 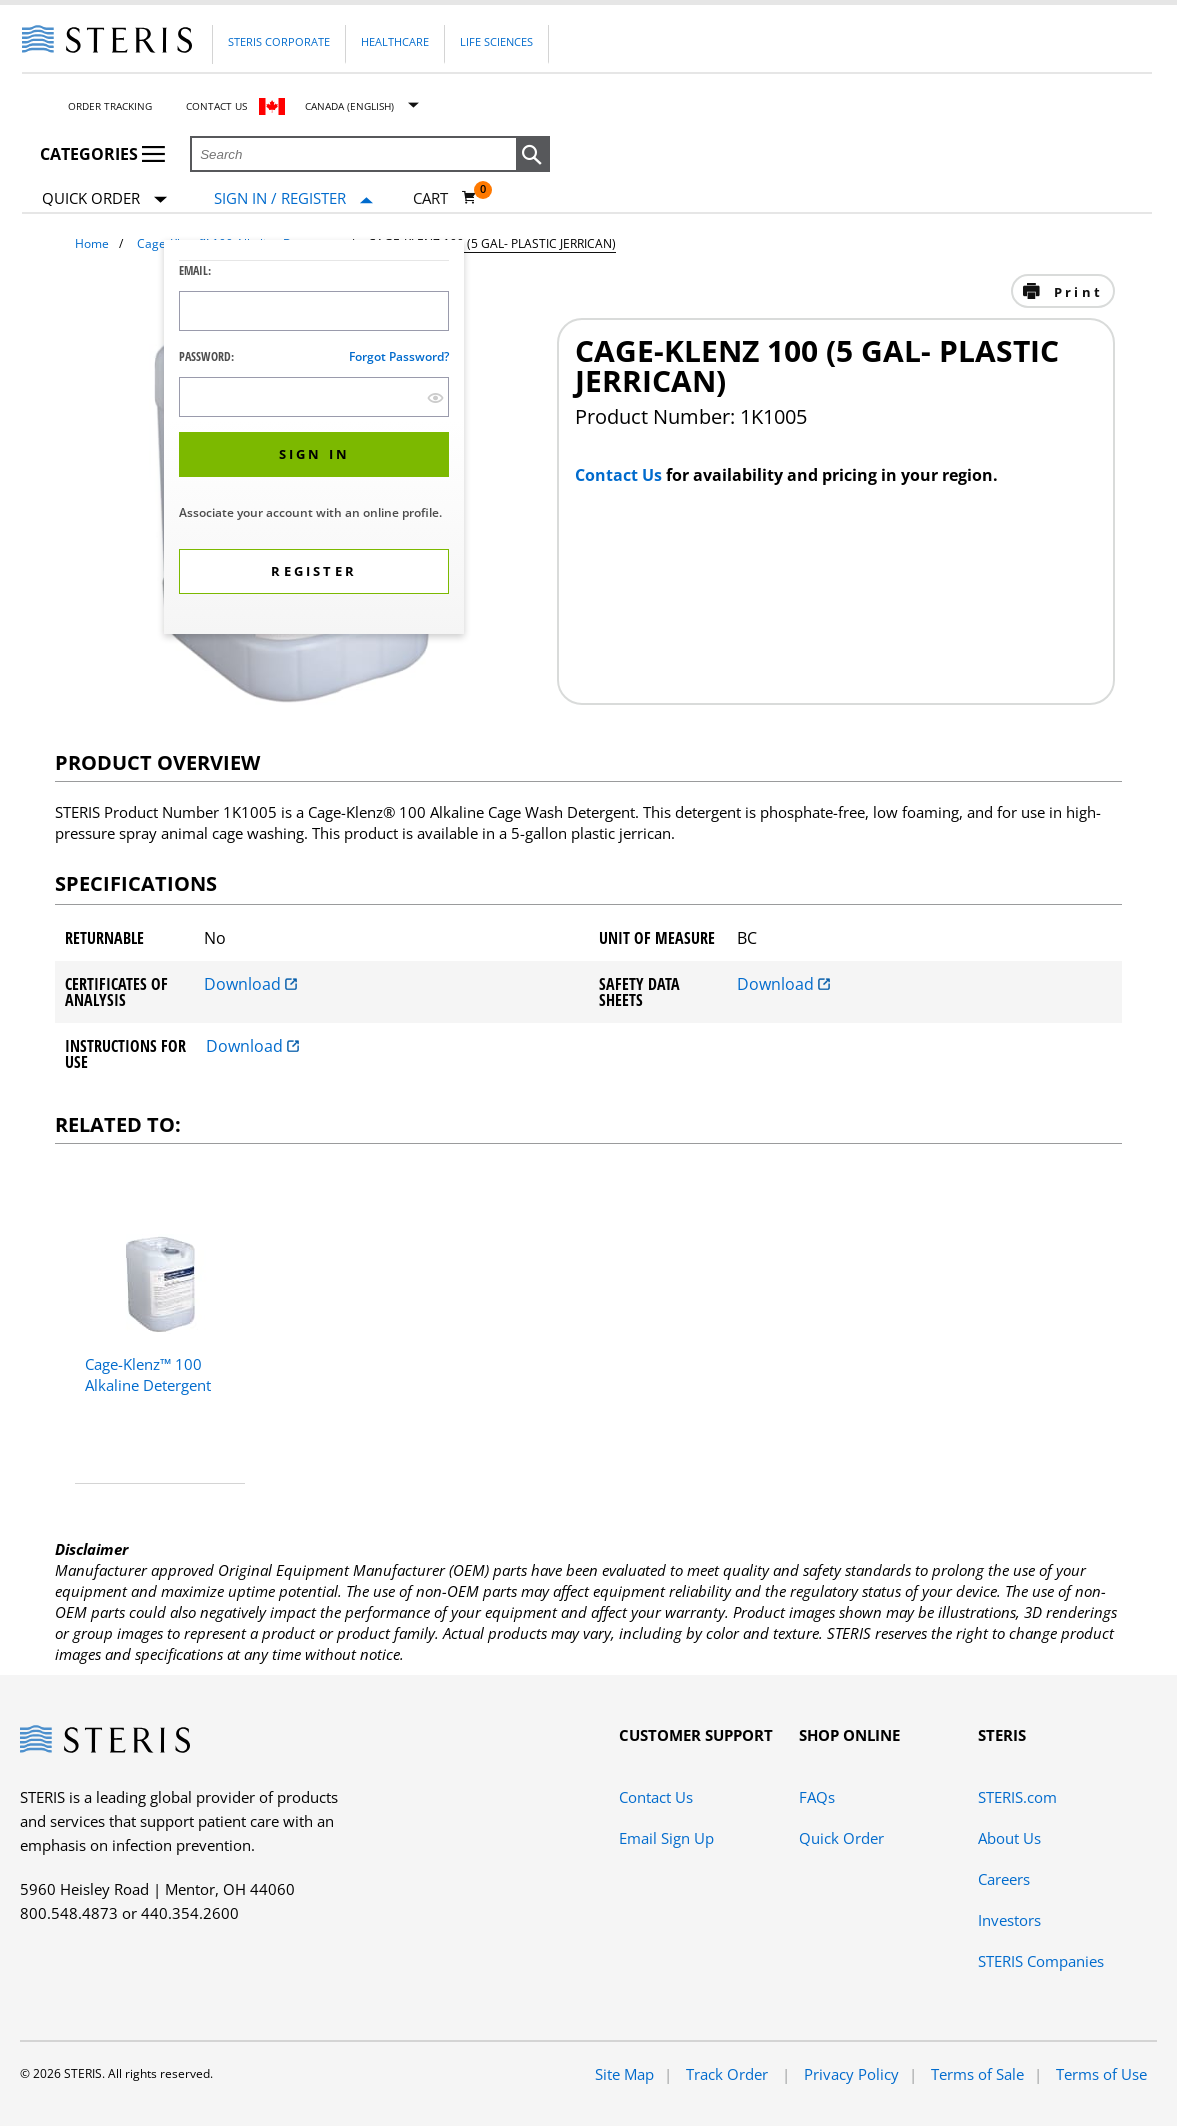 What do you see at coordinates (851, 2074) in the screenshot?
I see `Privacy Policy` at bounding box center [851, 2074].